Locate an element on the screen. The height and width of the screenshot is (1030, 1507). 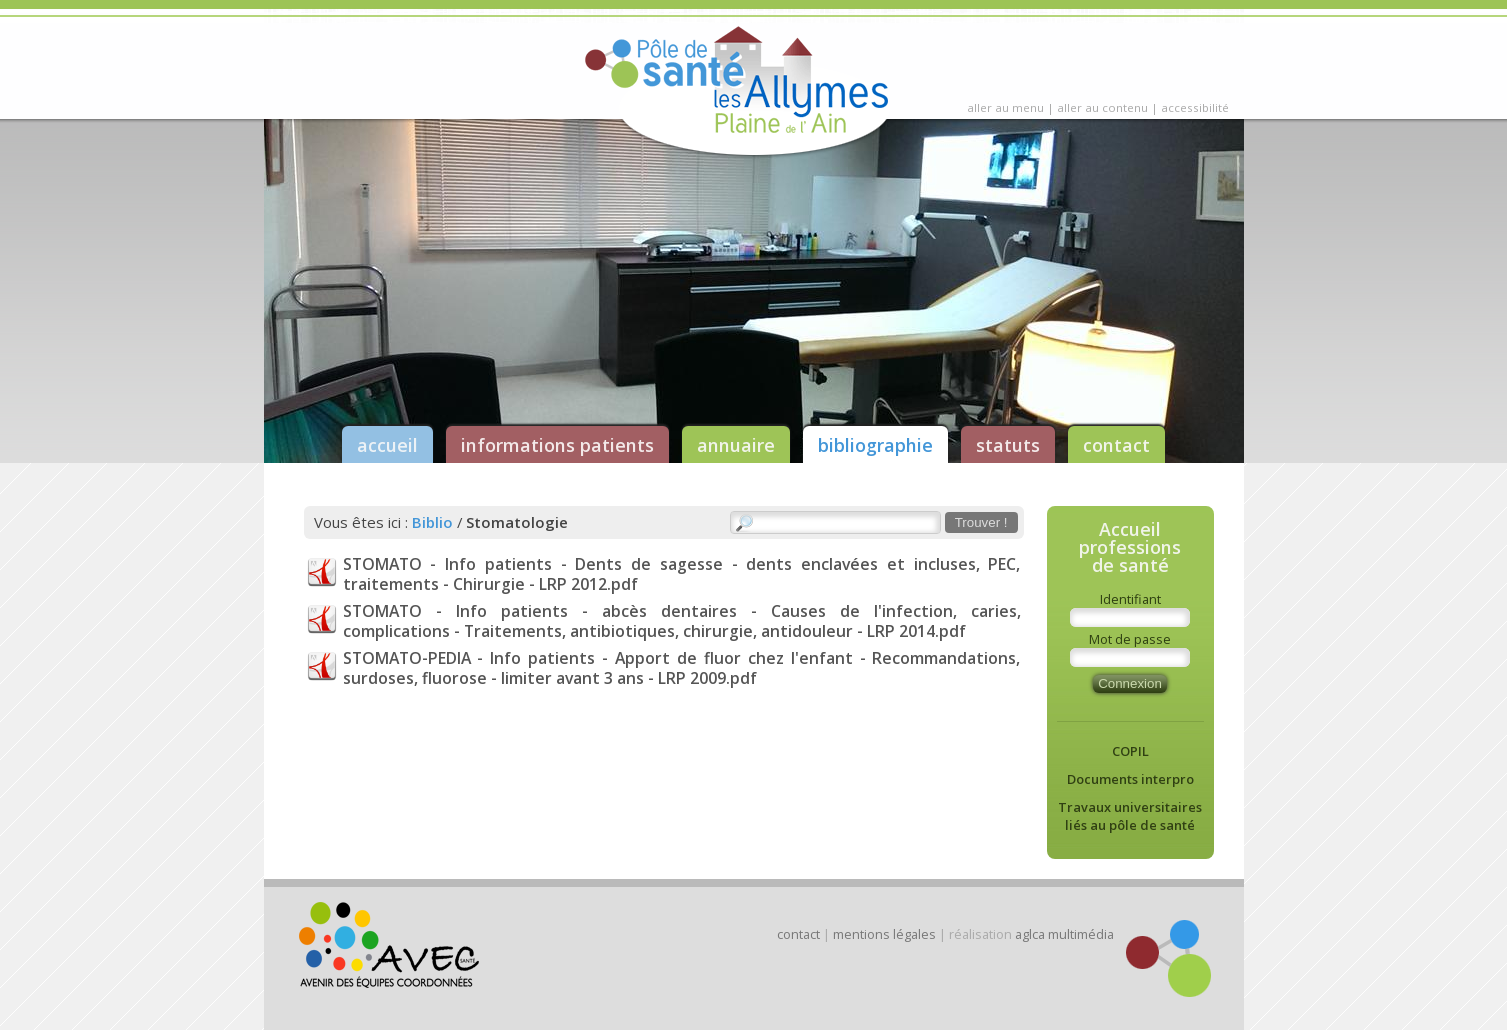
Mot de passe is located at coordinates (1130, 639).